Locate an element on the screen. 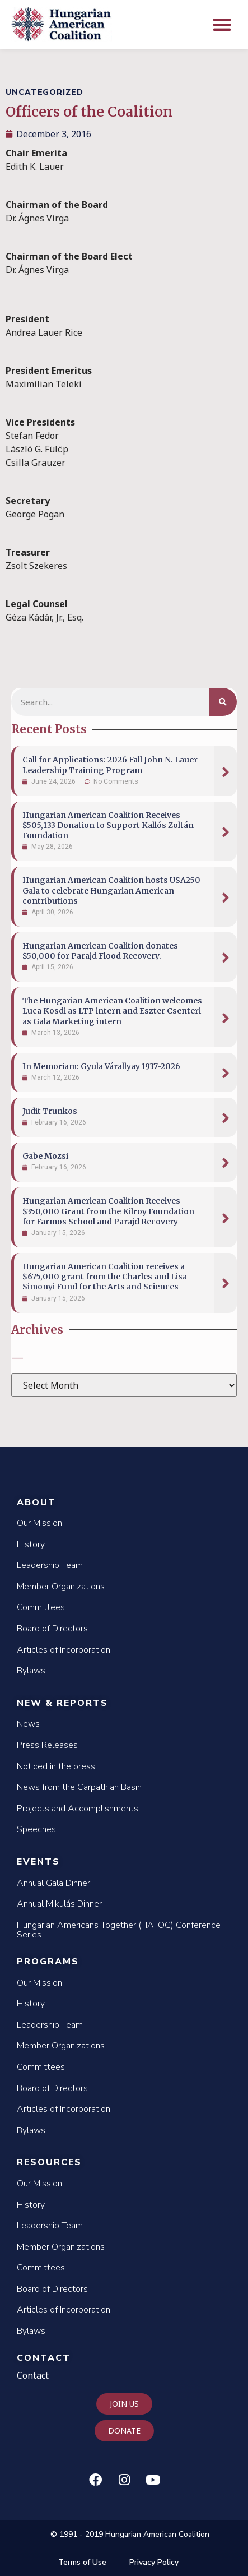  In Memoriam: Gyula Várallyay 1937-2026 is located at coordinates (101, 1066).